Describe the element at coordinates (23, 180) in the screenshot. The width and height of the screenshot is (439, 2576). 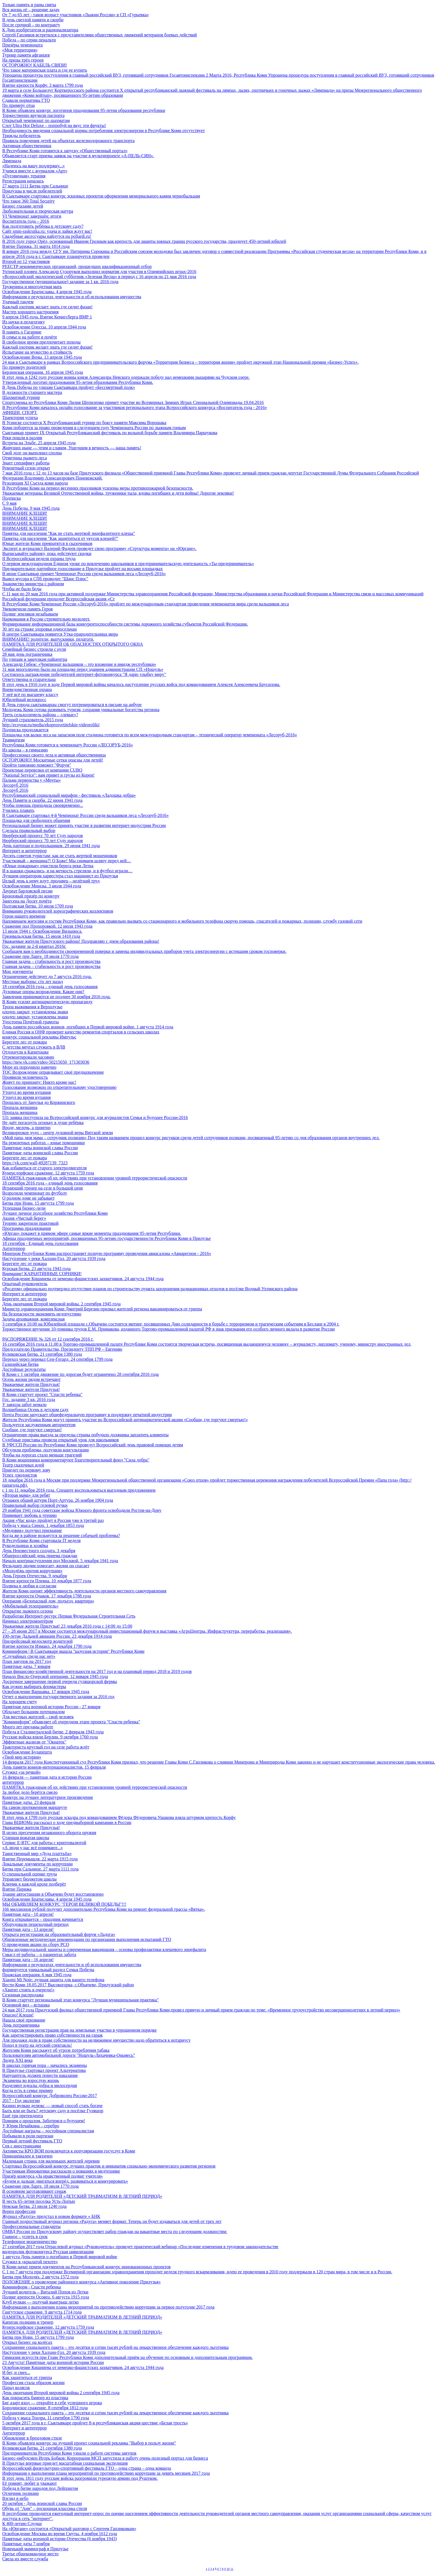
I see `Регистрация началась` at that location.